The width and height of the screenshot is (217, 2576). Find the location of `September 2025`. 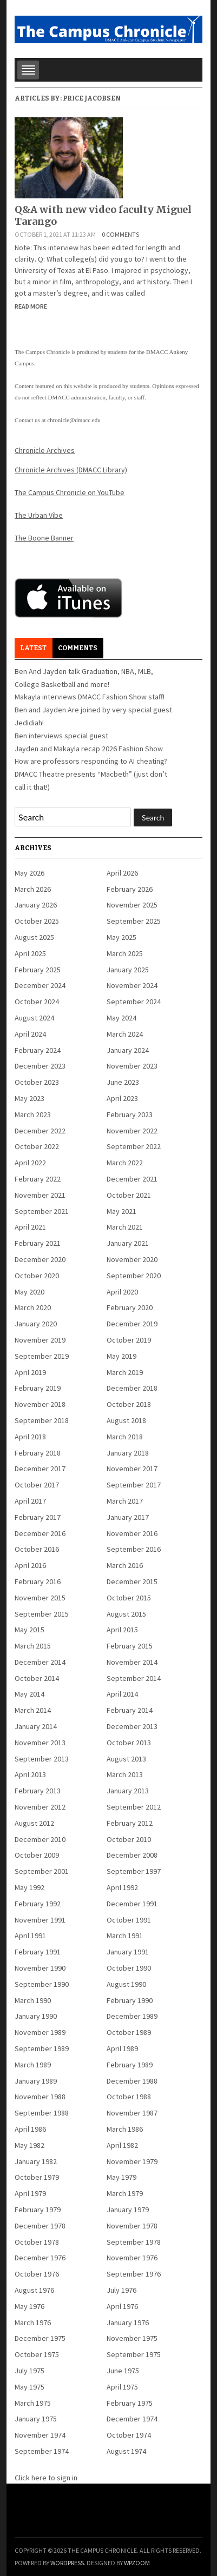

September 2025 is located at coordinates (134, 921).